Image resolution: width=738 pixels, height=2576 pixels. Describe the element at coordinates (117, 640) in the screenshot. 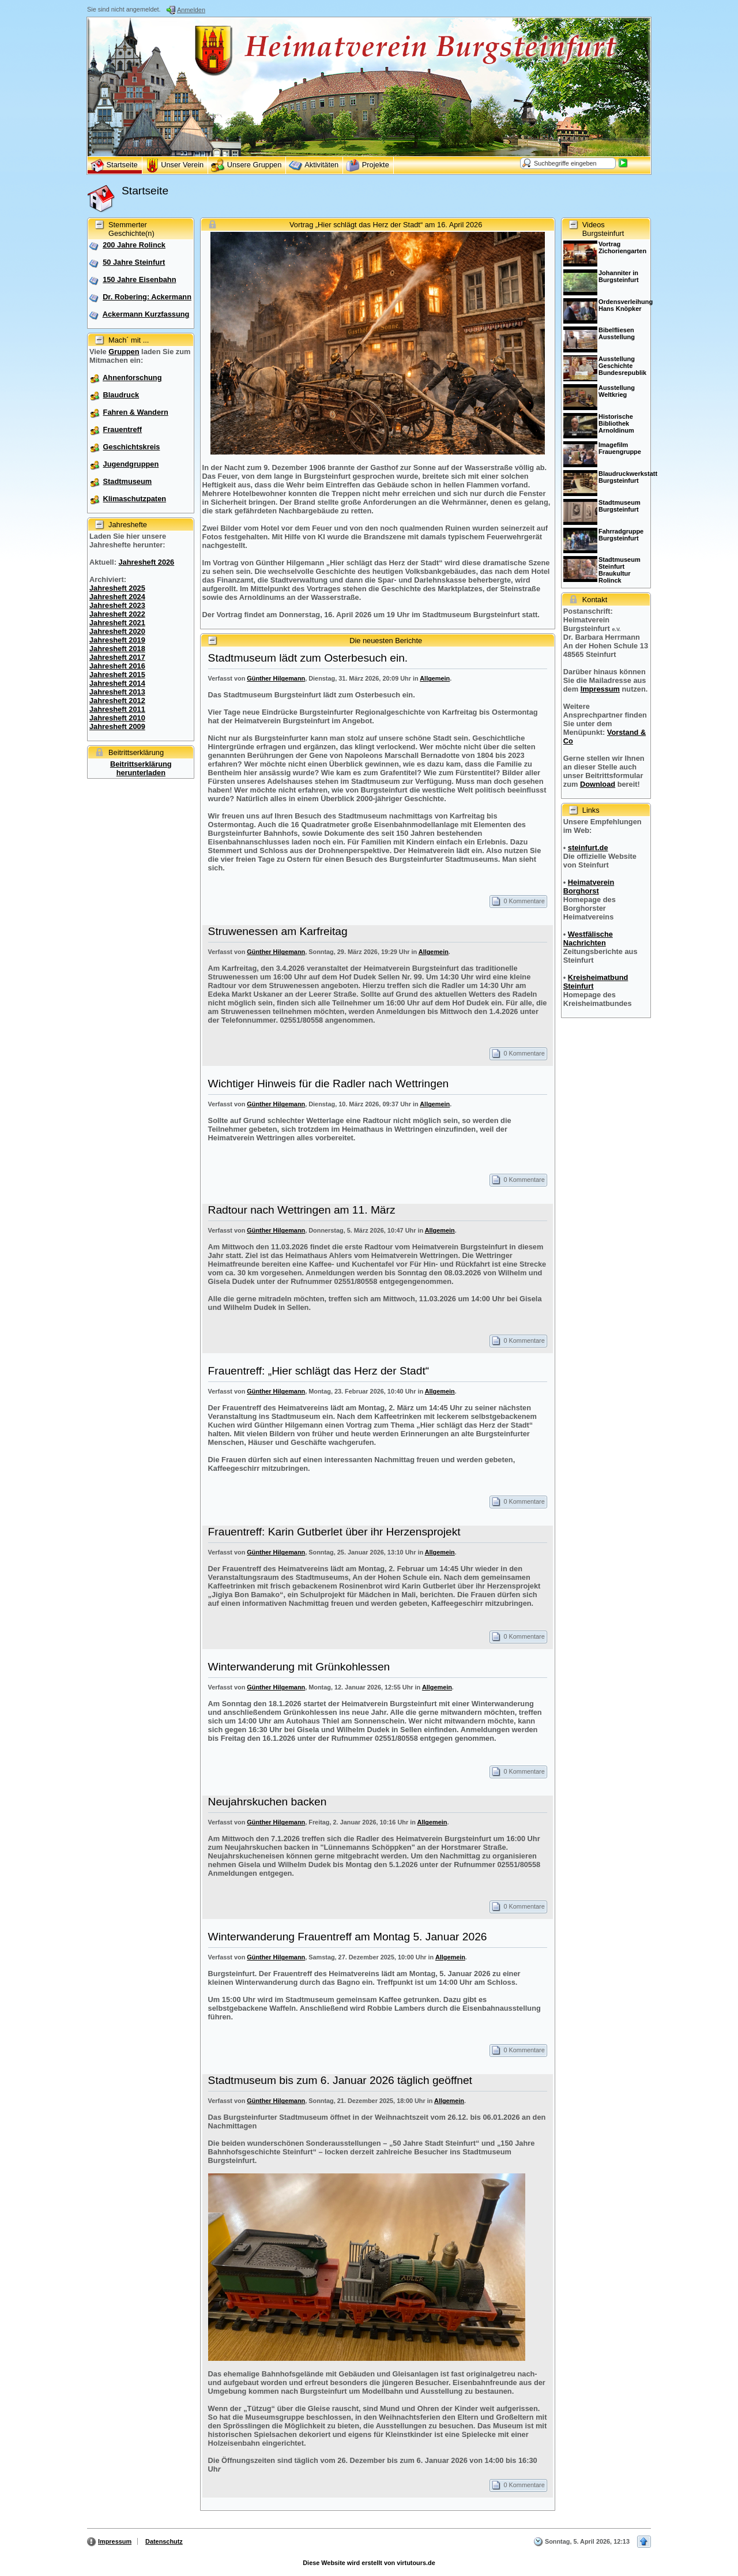

I see `Jahresheft 2019` at that location.